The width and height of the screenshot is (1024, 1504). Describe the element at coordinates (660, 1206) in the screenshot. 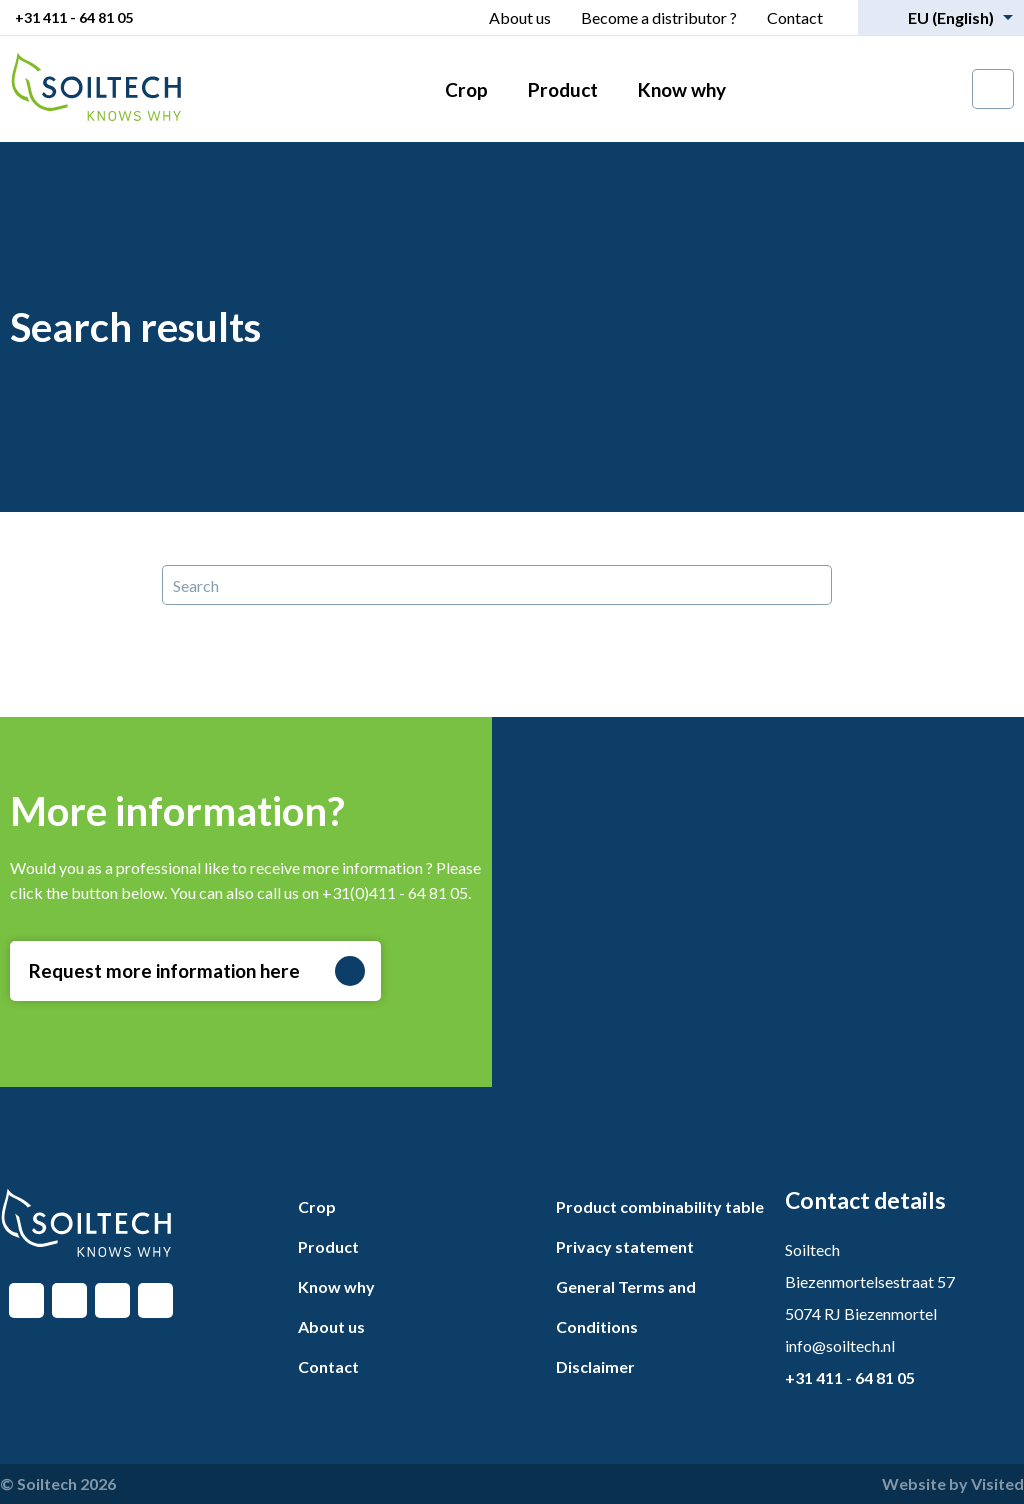

I see `Product combinability table` at that location.